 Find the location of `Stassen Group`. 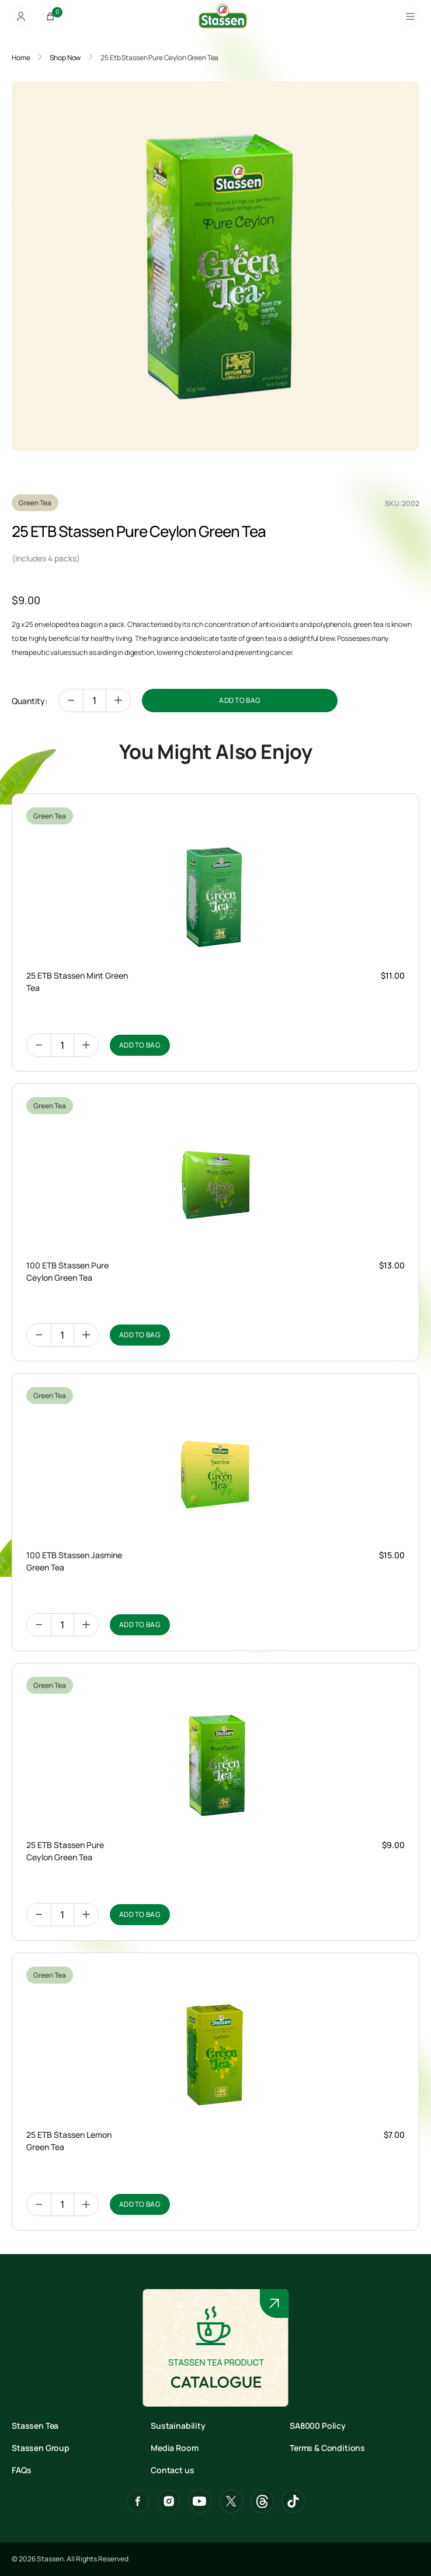

Stassen Group is located at coordinates (40, 2447).